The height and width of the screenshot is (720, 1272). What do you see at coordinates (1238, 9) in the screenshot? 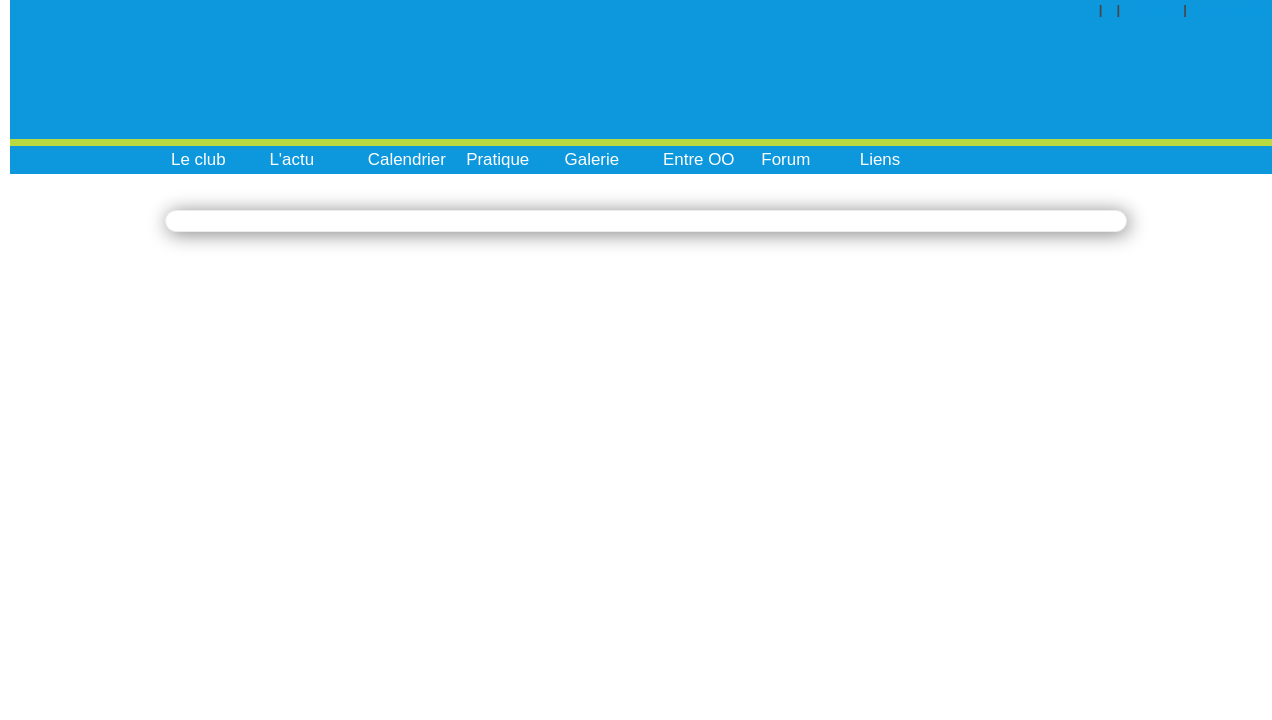
I see `Inscription` at bounding box center [1238, 9].